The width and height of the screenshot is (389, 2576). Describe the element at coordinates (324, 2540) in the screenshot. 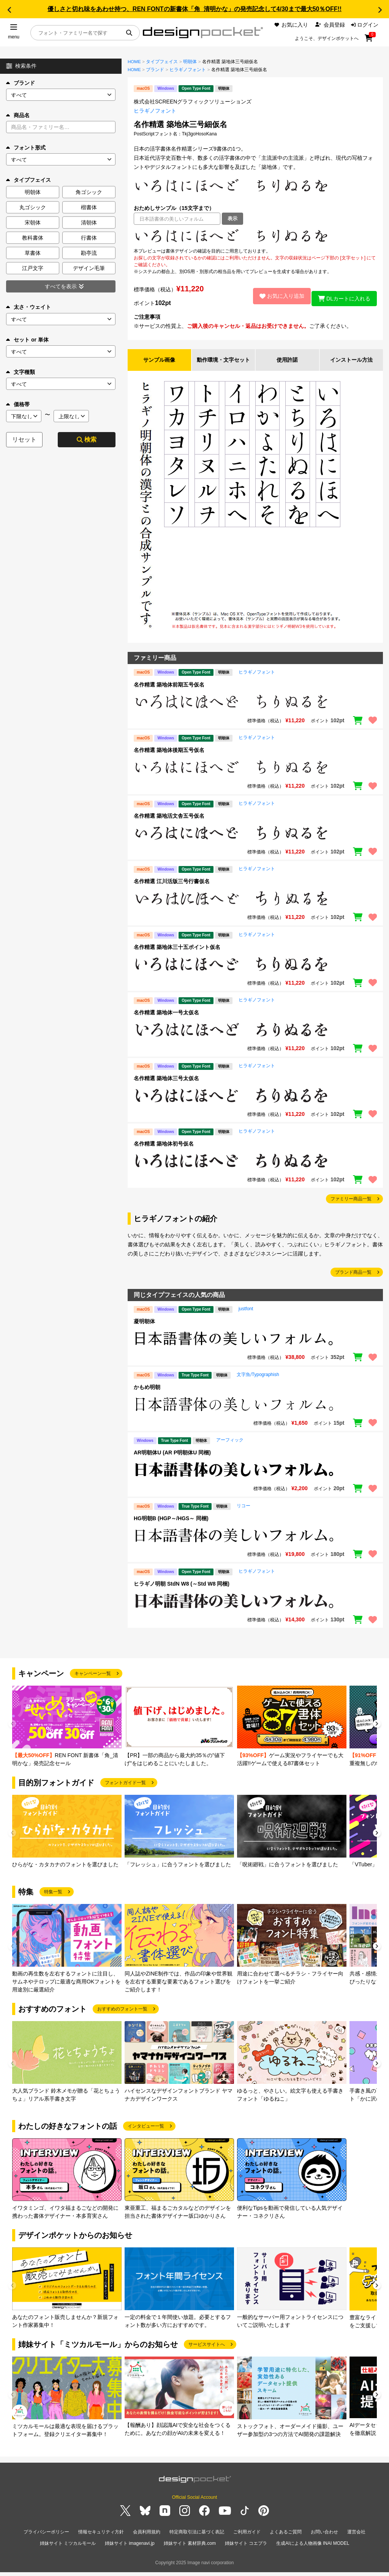

I see `お問い合わせ` at that location.